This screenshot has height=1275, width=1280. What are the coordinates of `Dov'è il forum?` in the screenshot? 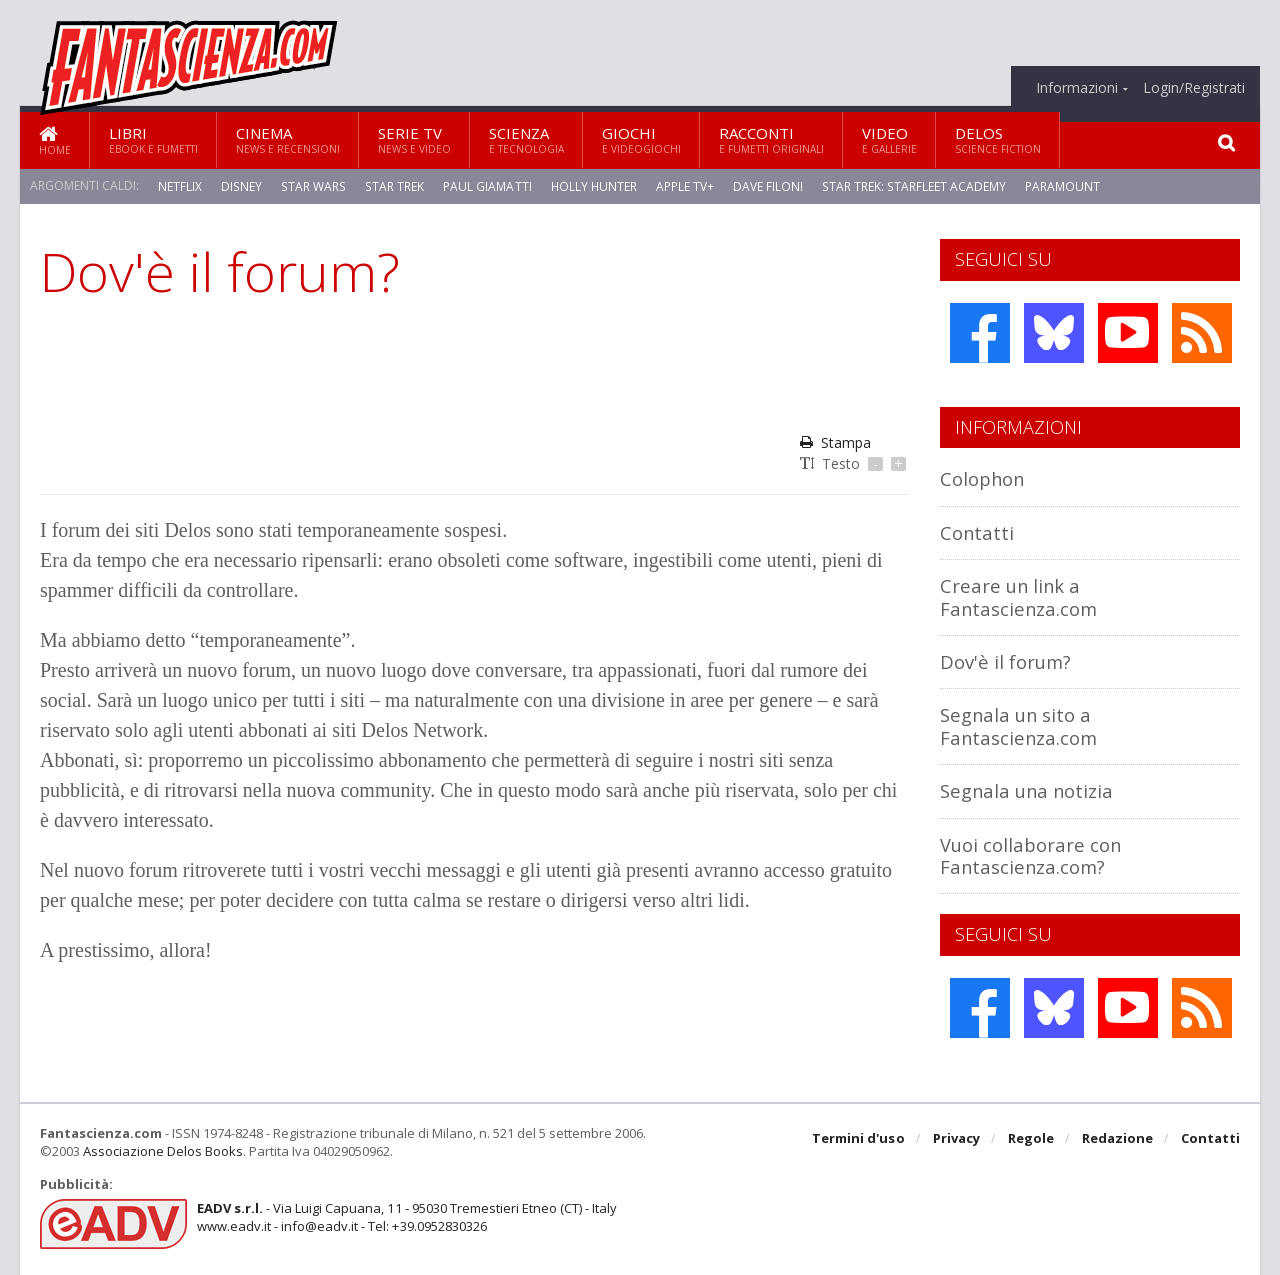 It's located at (1006, 661).